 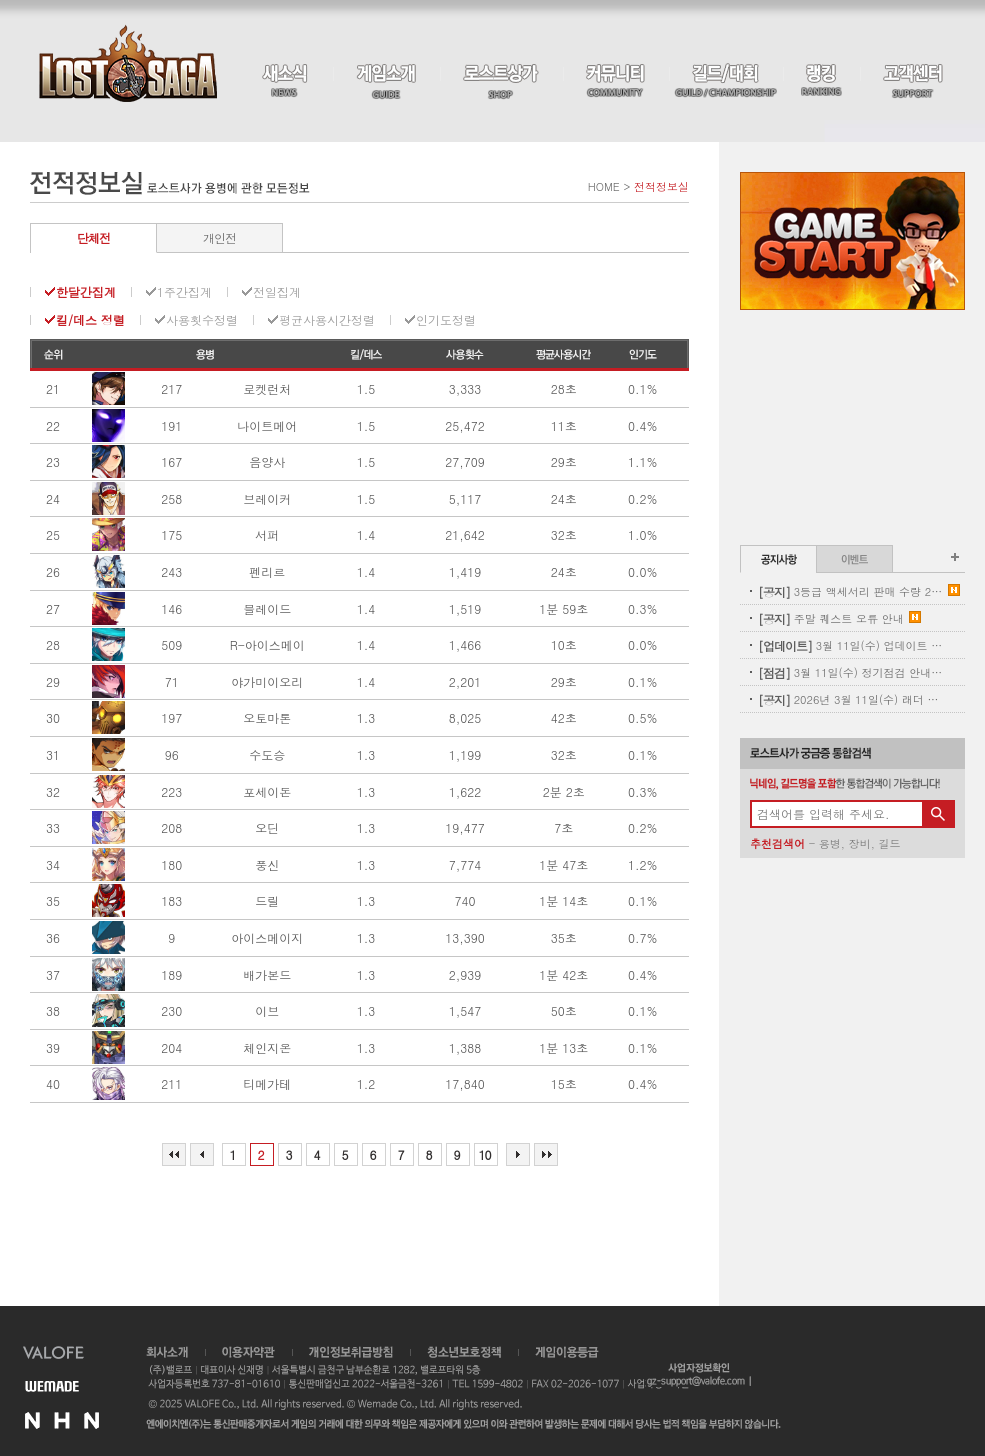 I want to click on 티메가테, so click(x=267, y=1084).